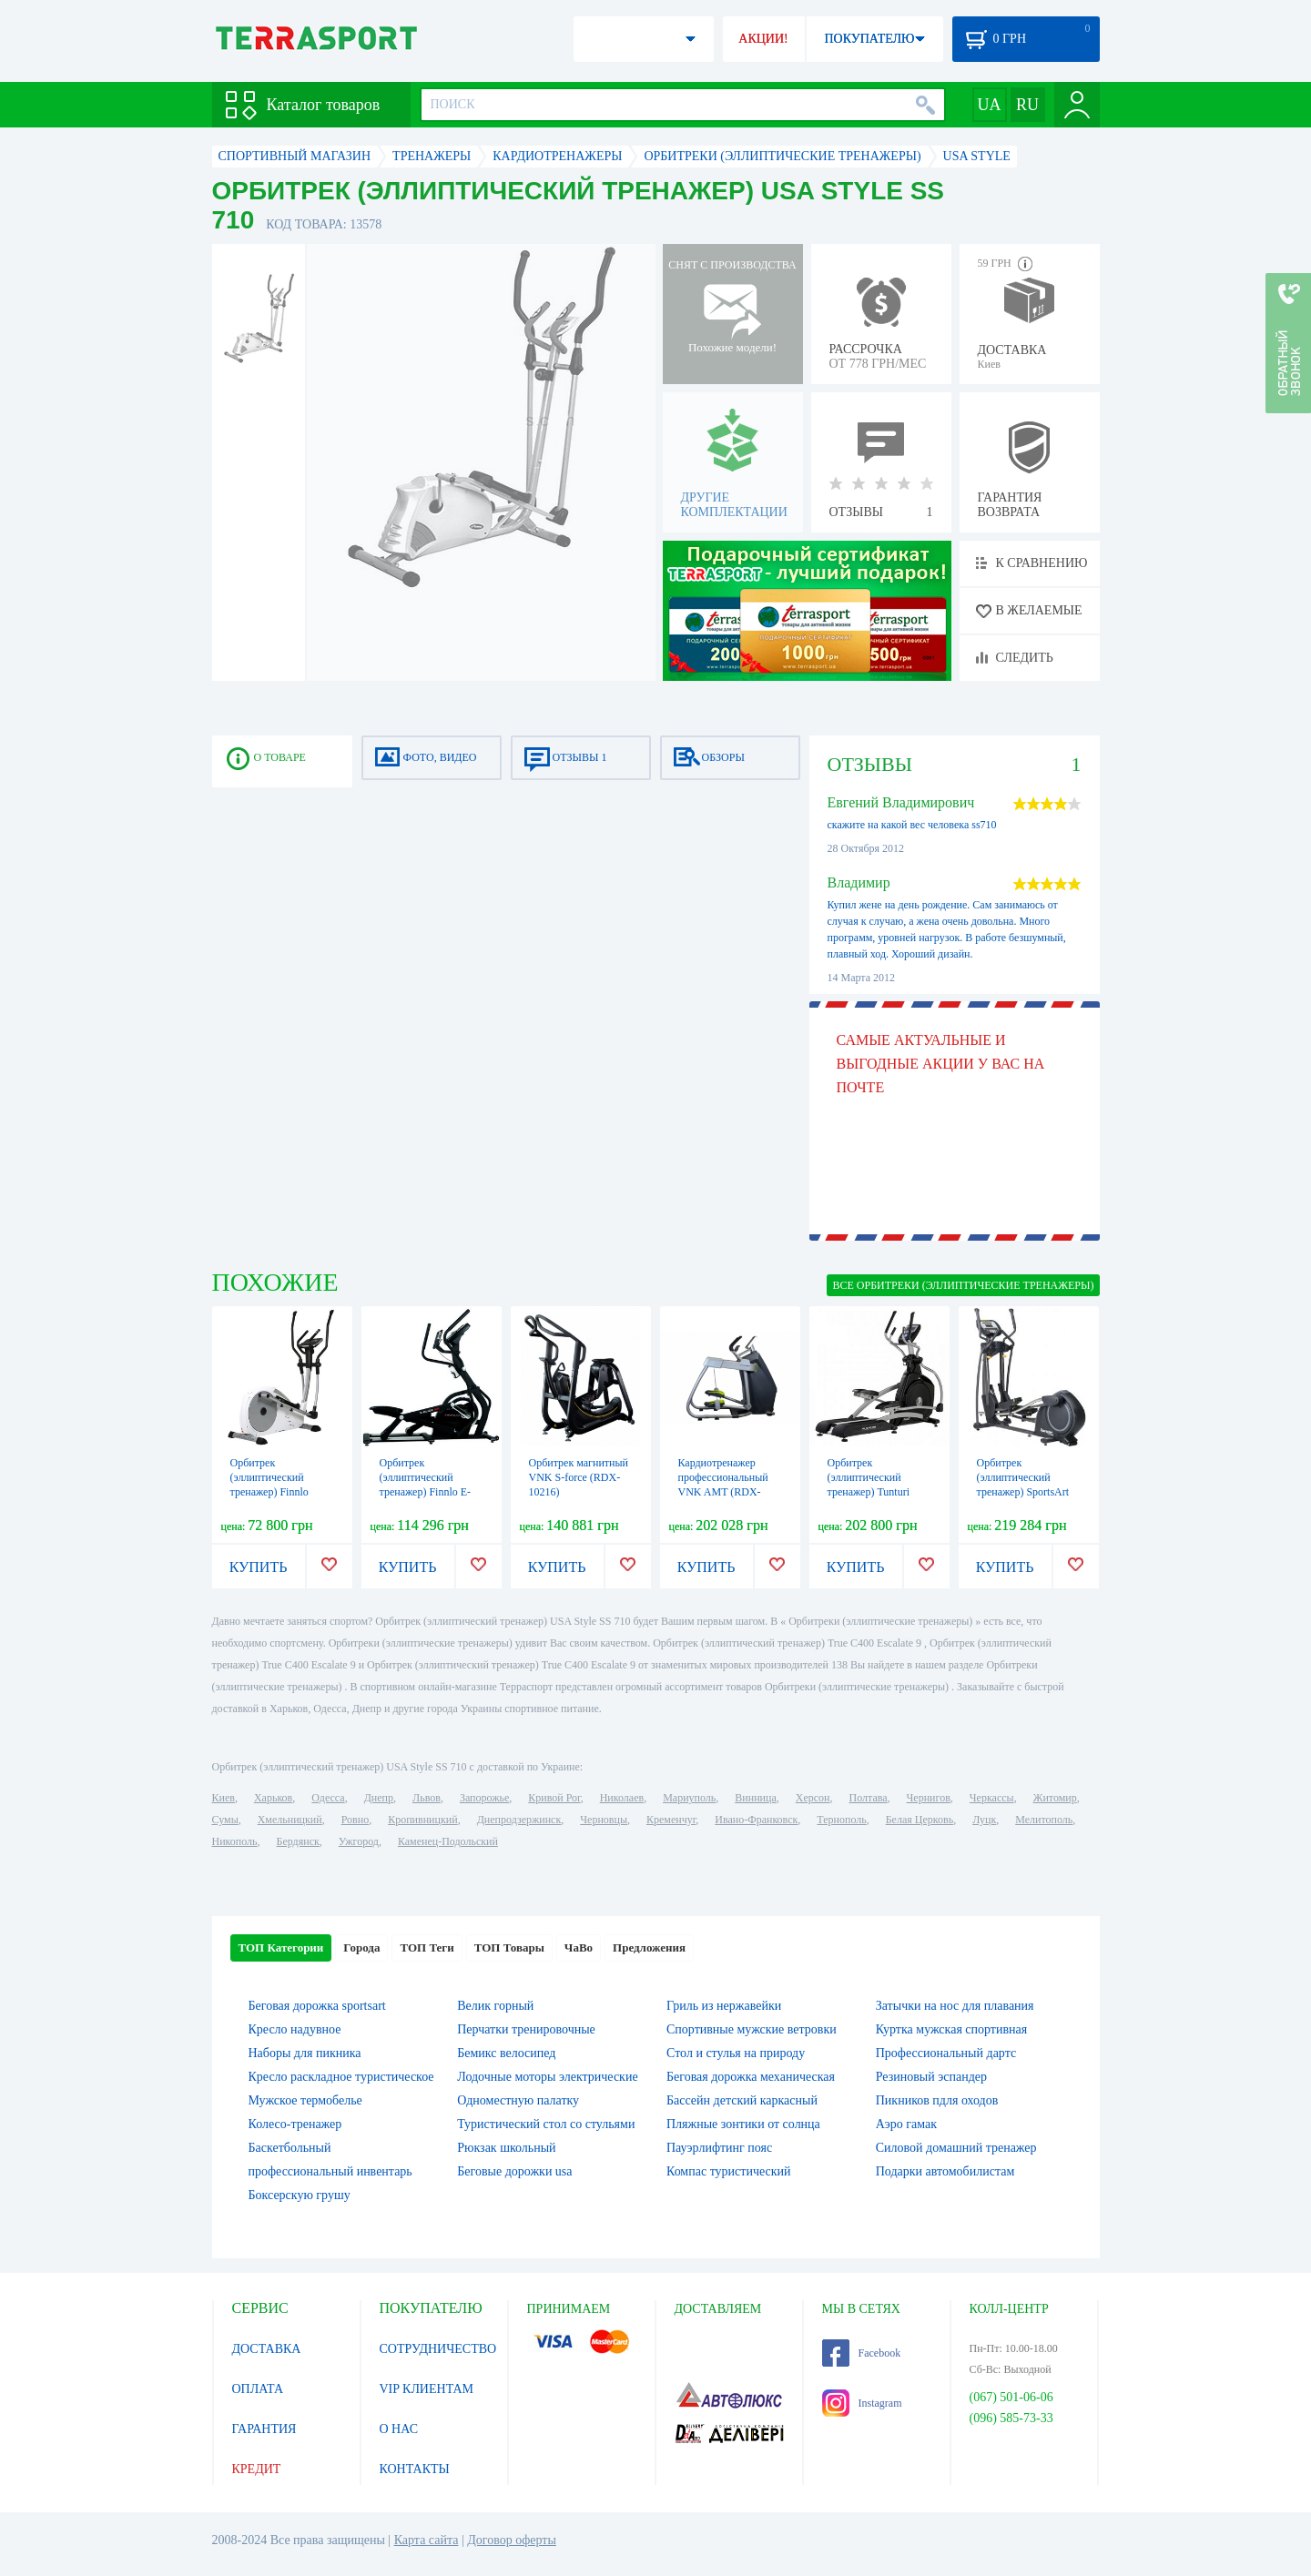 Image resolution: width=1311 pixels, height=2576 pixels. Describe the element at coordinates (649, 1947) in the screenshot. I see `Предложения` at that location.